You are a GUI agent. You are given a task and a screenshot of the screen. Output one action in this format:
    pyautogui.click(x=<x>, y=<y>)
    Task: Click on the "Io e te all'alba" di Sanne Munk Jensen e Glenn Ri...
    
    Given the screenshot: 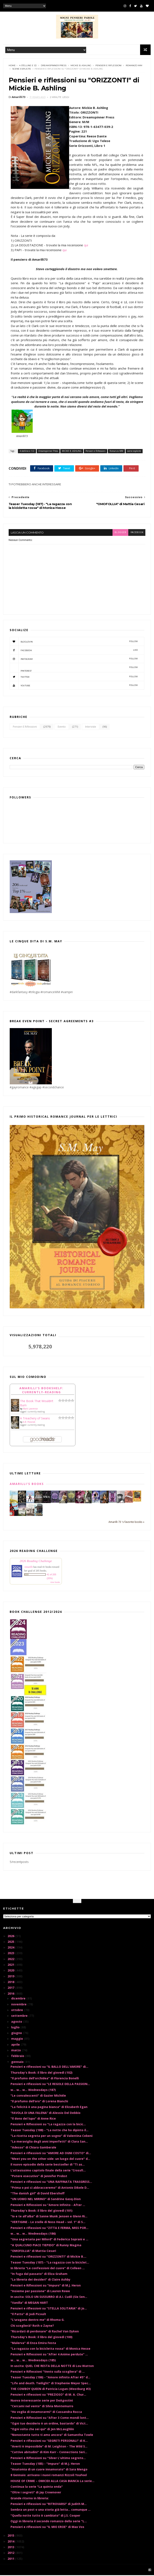 What is the action you would take?
    pyautogui.click(x=49, y=2217)
    